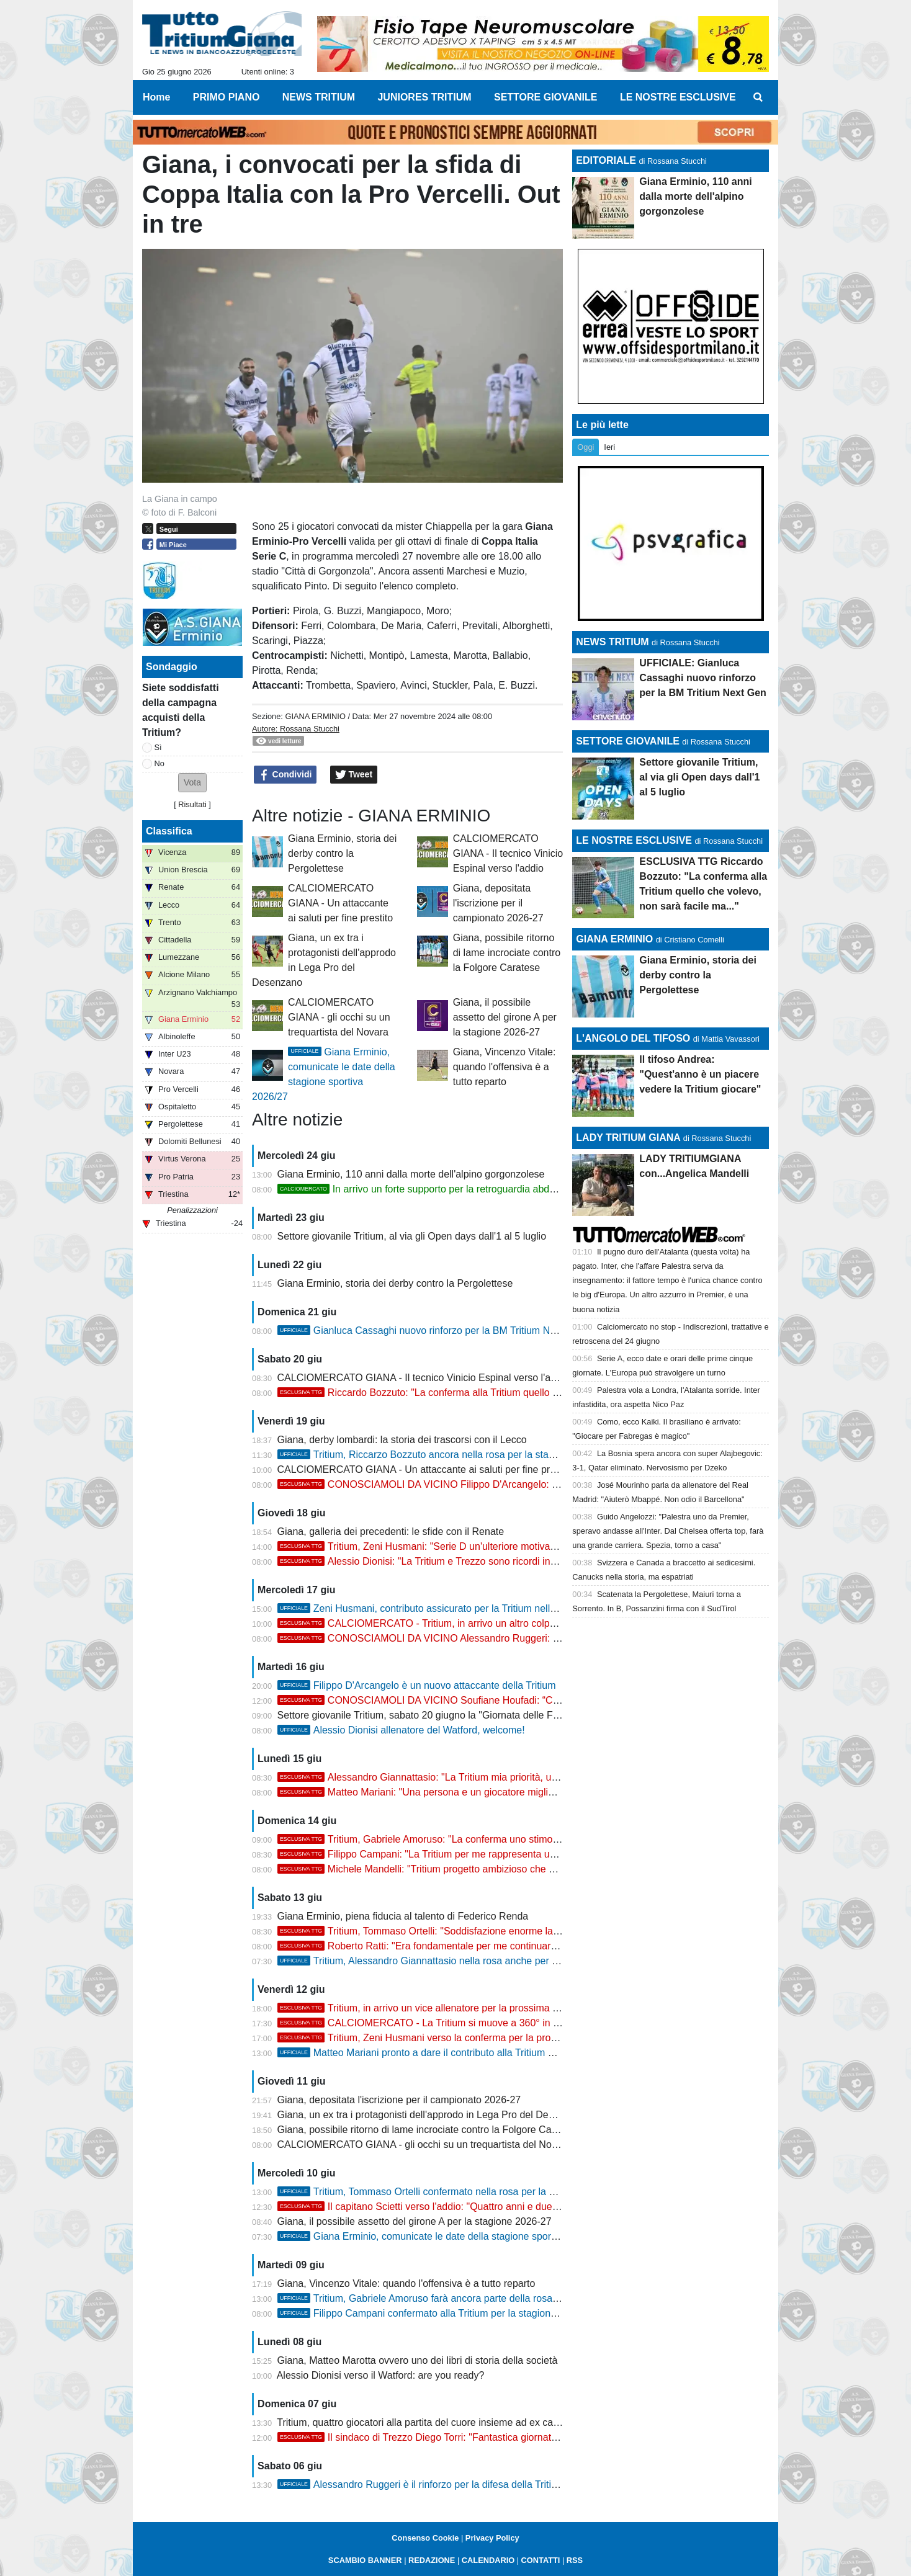 This screenshot has width=911, height=2576. Describe the element at coordinates (468, 2298) in the screenshot. I see `Tritium, Gabriele Amoruso farà ancora parte della rosa per la stagione 2026/27` at that location.